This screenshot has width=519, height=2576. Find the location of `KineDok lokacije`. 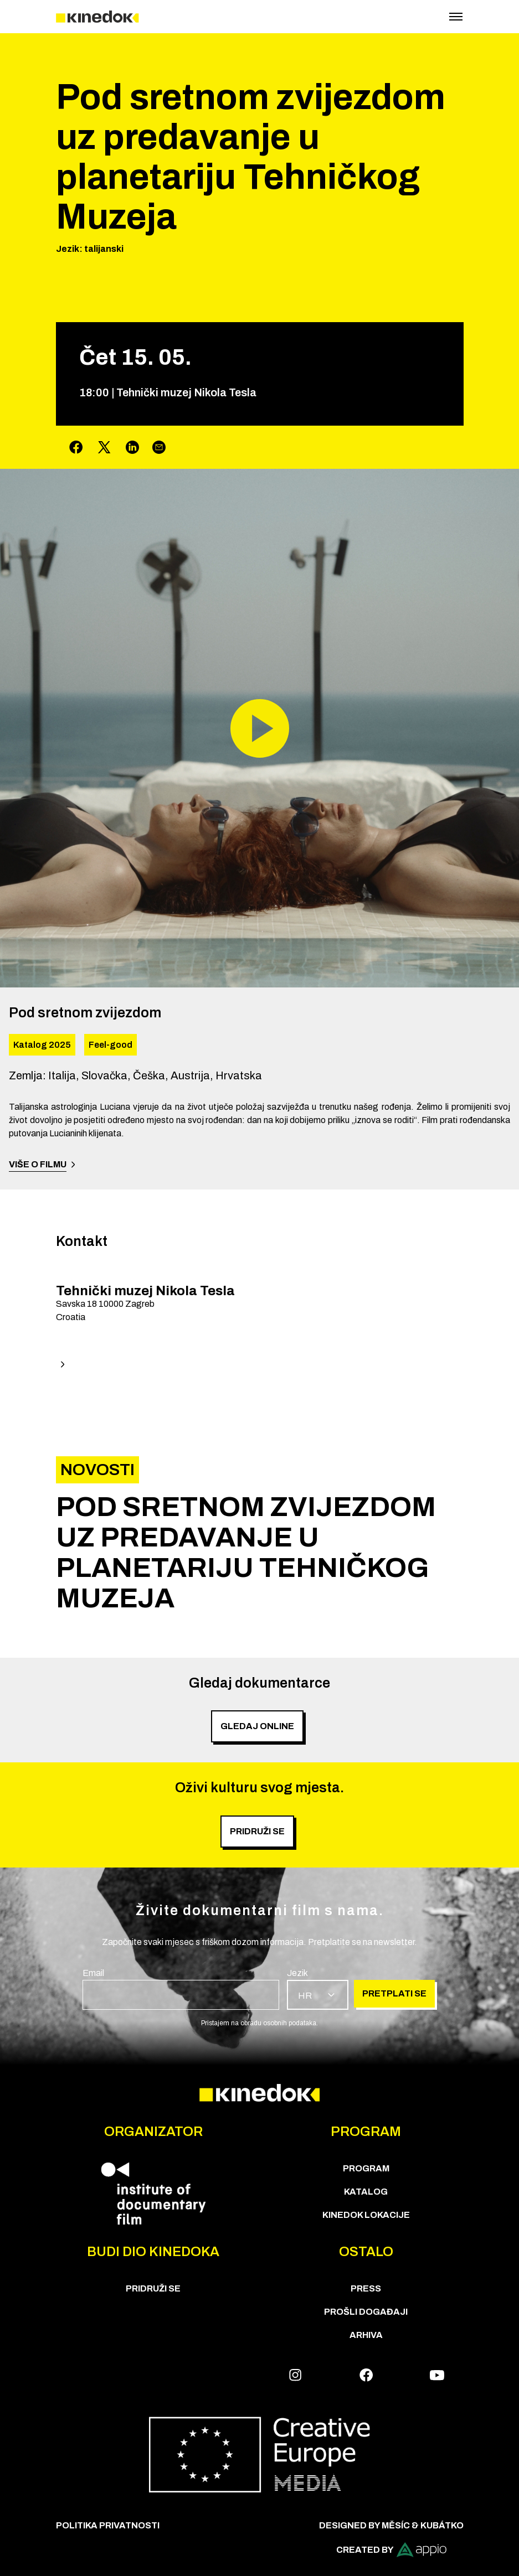

KineDok lokacije is located at coordinates (366, 2215).